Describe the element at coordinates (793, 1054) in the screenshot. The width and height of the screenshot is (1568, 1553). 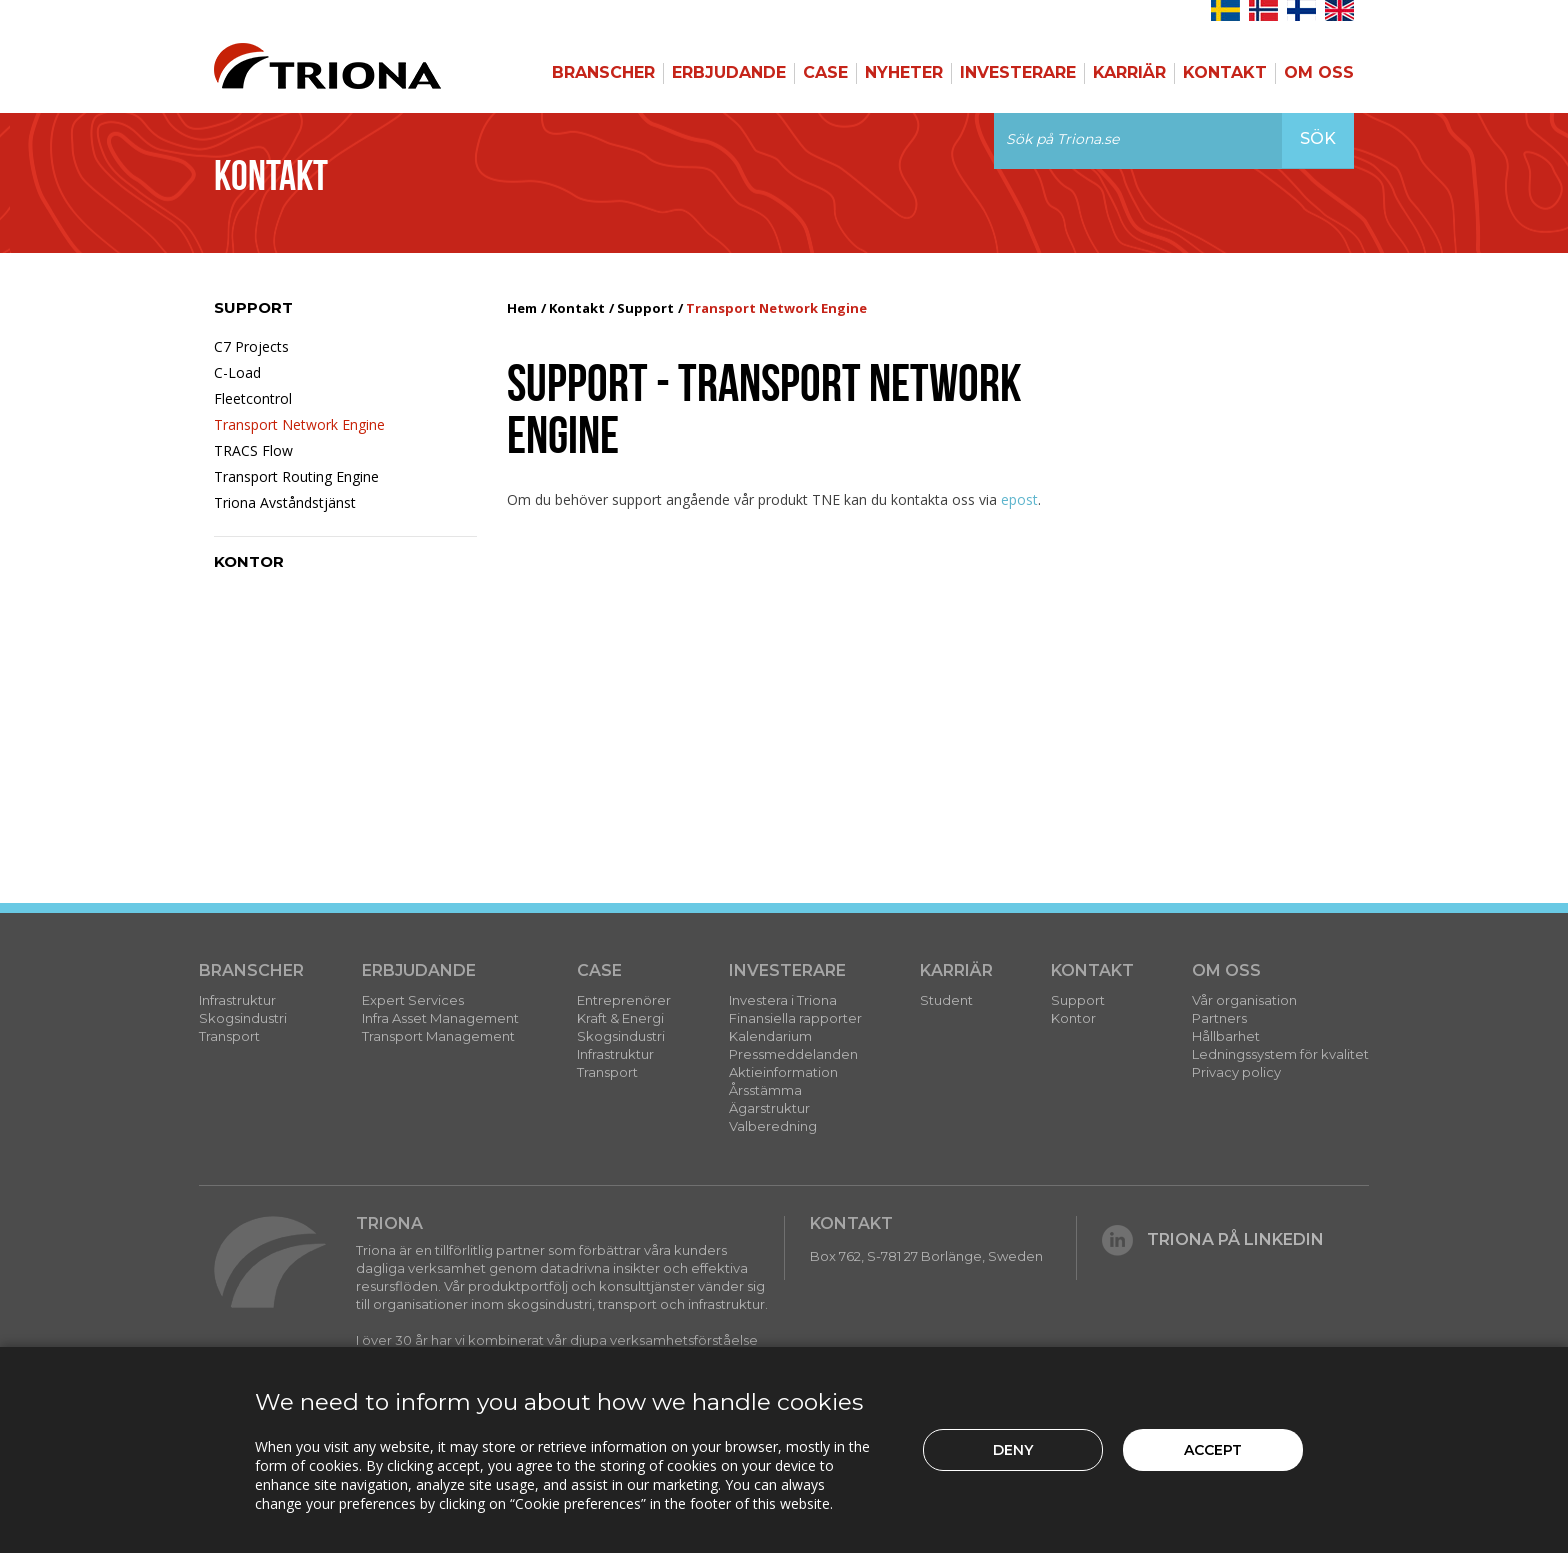
I see `Pressmeddelanden` at that location.